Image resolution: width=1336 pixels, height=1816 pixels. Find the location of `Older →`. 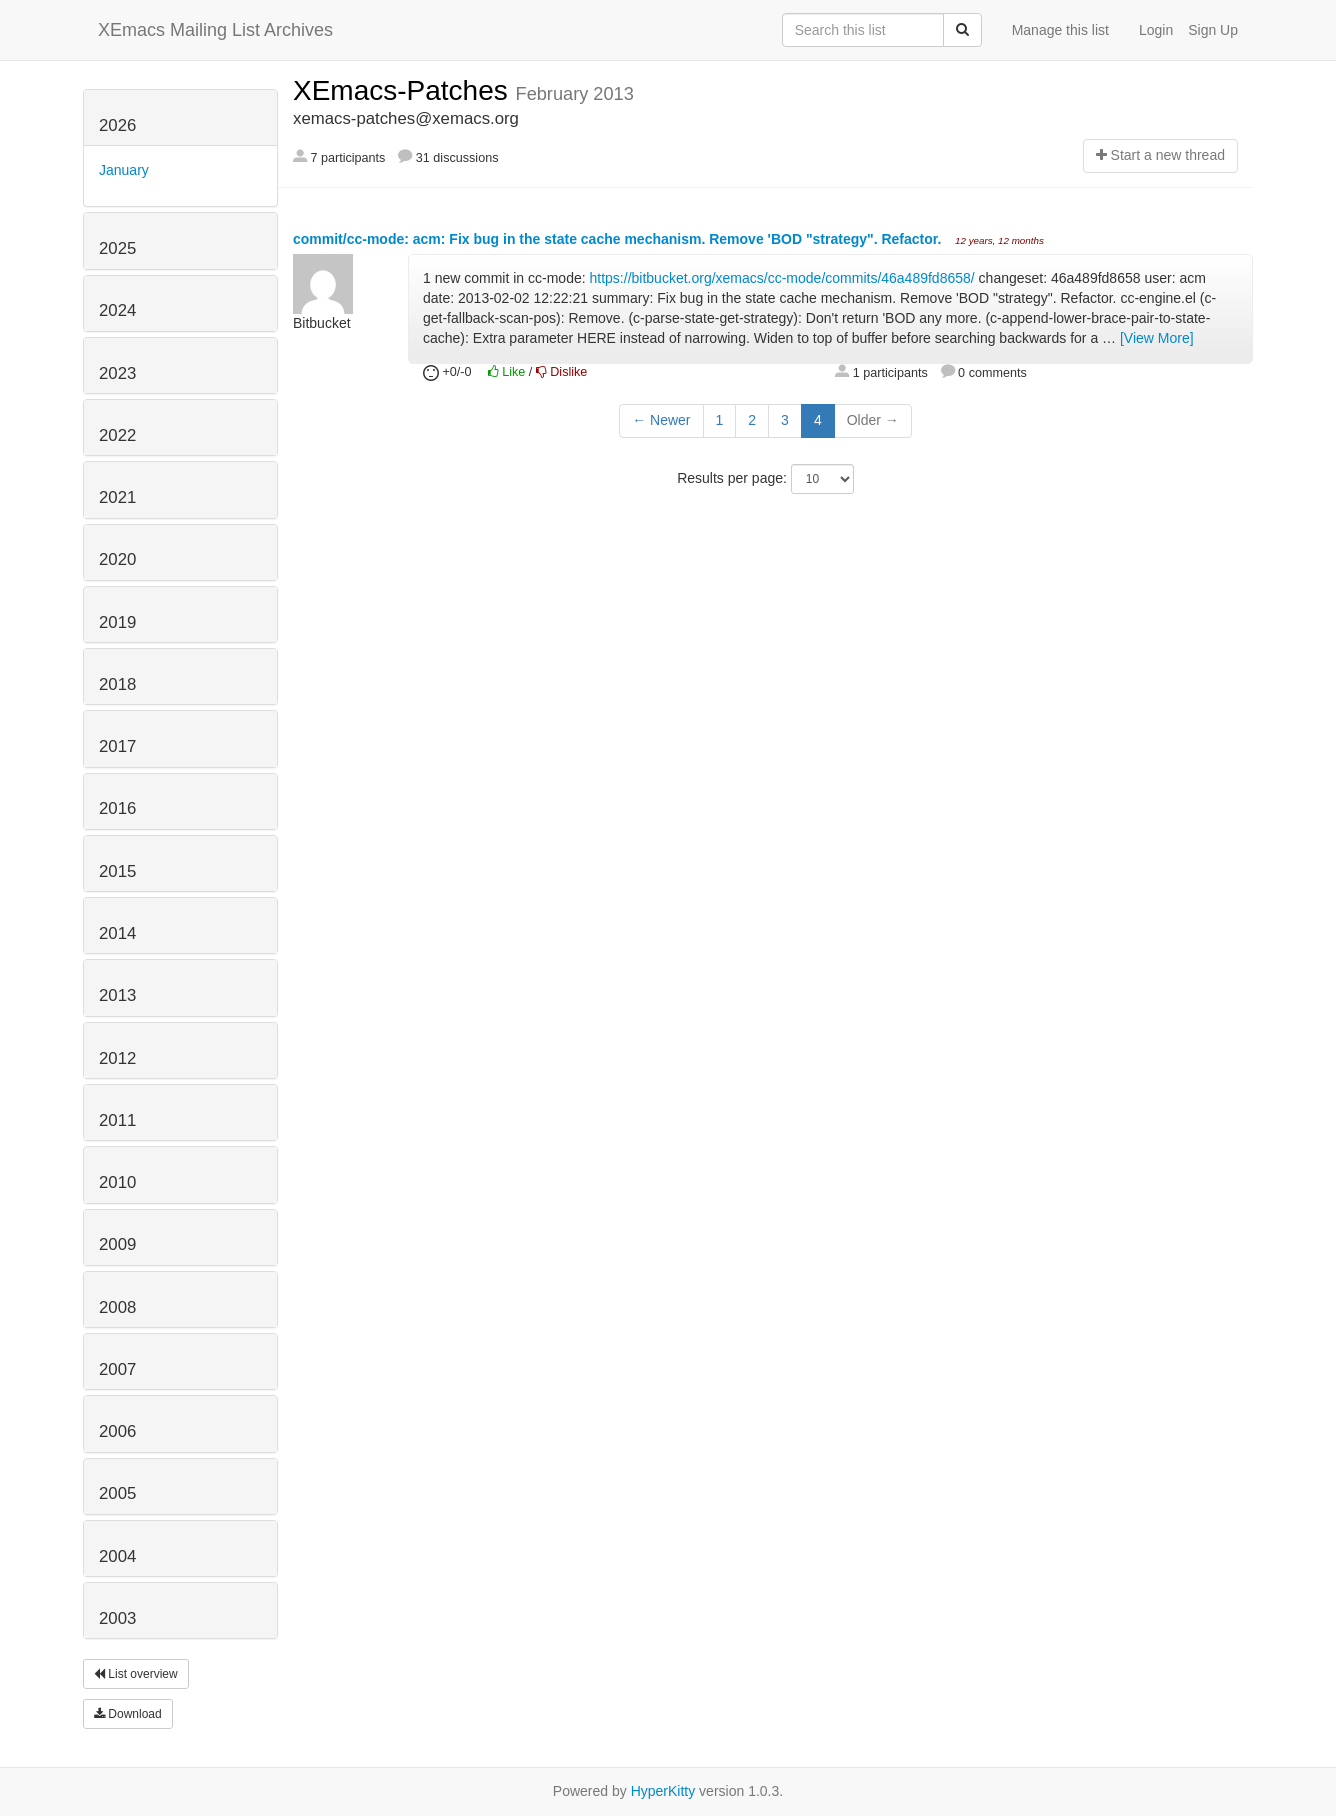

Older → is located at coordinates (873, 420).